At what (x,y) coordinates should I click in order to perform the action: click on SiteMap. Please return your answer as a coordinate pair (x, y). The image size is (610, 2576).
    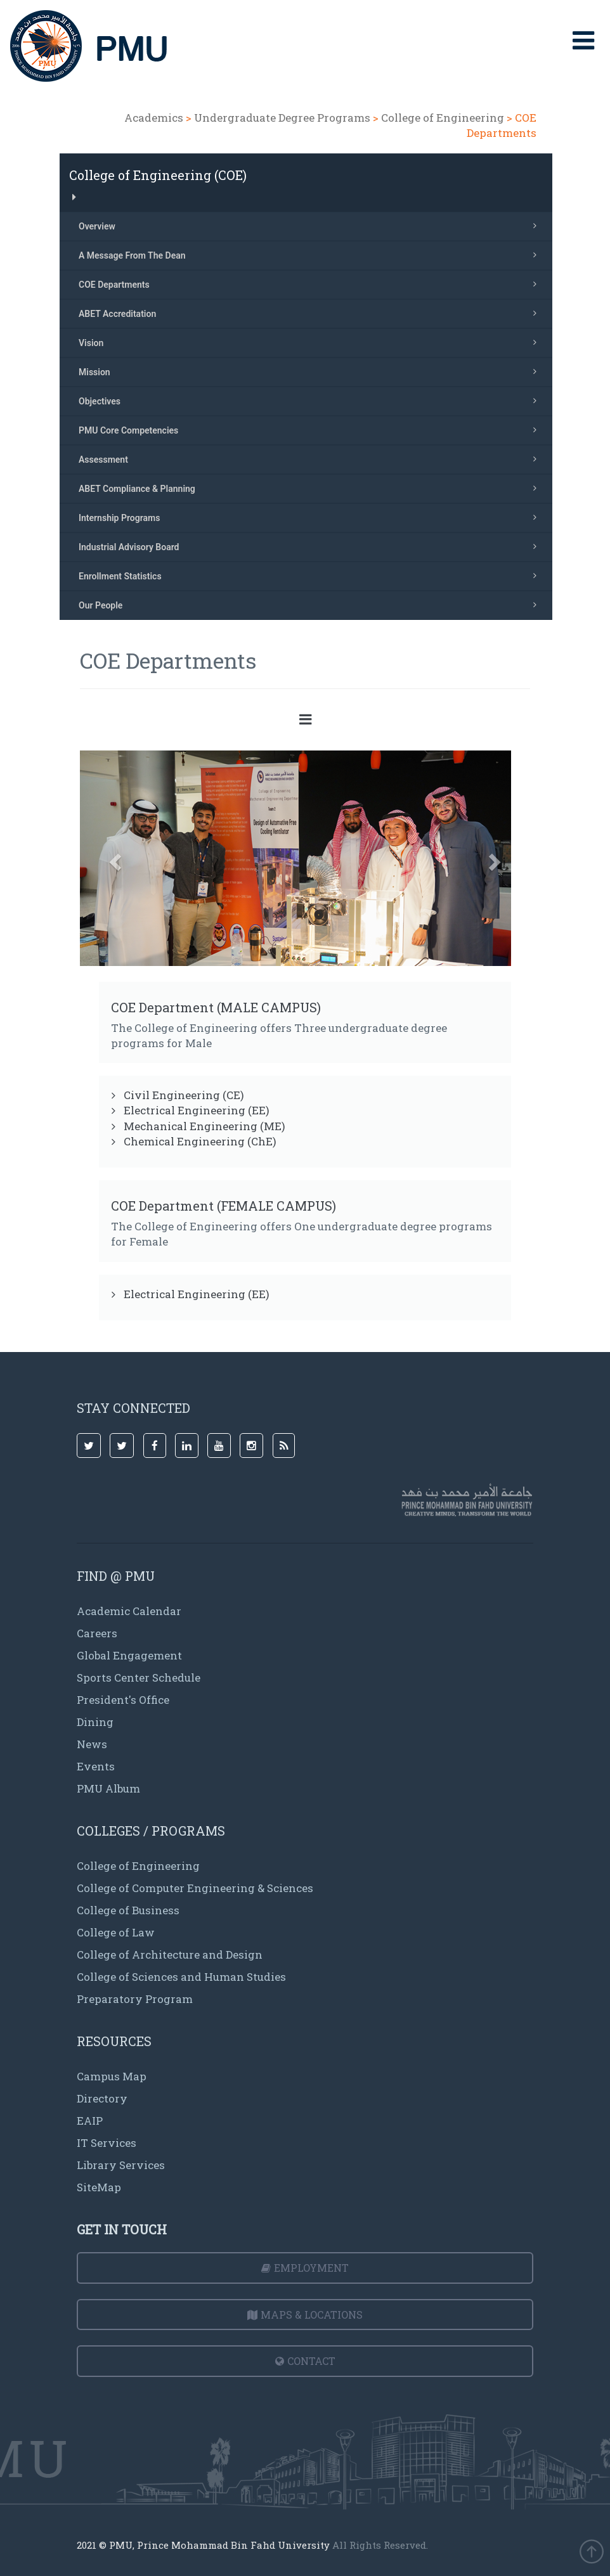
    Looking at the image, I should click on (99, 2187).